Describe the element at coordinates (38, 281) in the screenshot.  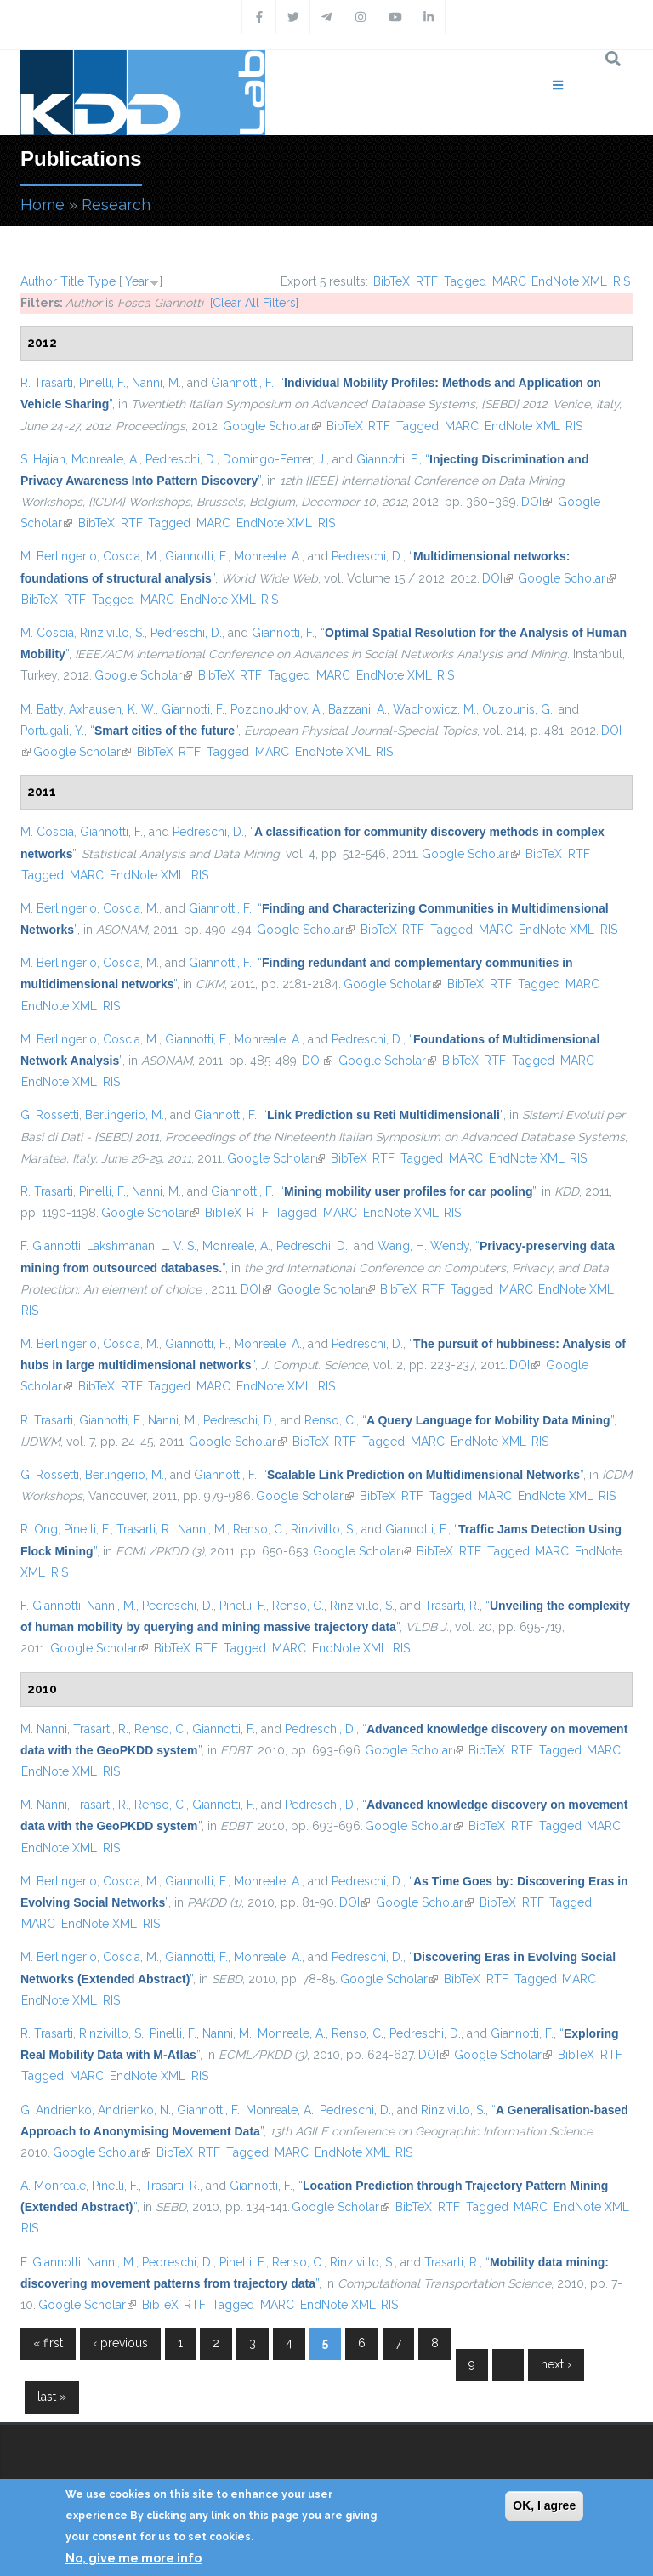
I see `Author` at that location.